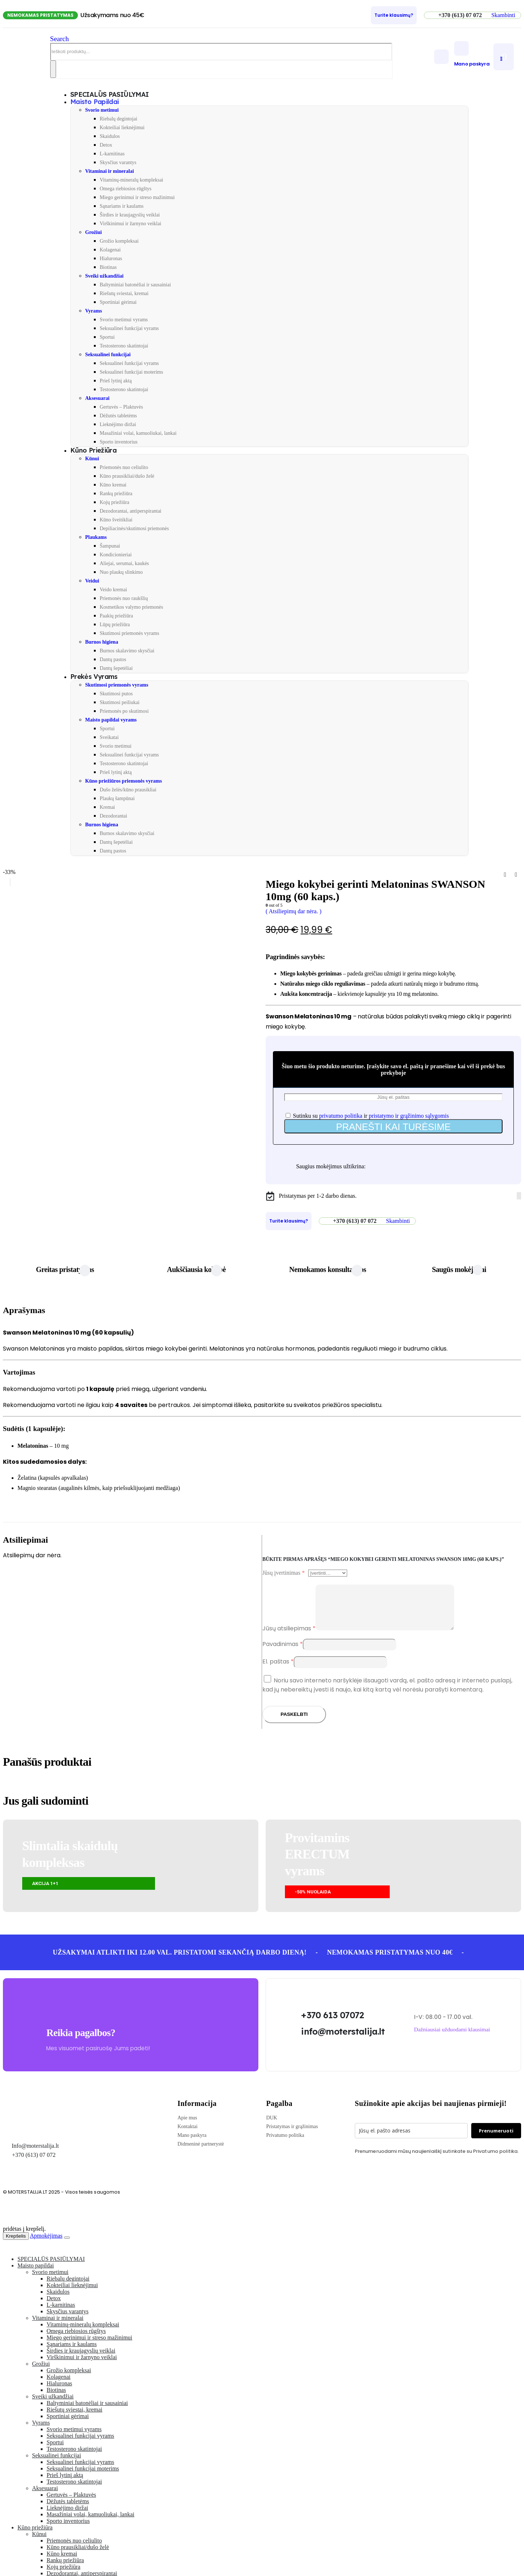 This screenshot has height=2576, width=524. What do you see at coordinates (121, 572) in the screenshot?
I see `Nuo plaukų slinkimo` at bounding box center [121, 572].